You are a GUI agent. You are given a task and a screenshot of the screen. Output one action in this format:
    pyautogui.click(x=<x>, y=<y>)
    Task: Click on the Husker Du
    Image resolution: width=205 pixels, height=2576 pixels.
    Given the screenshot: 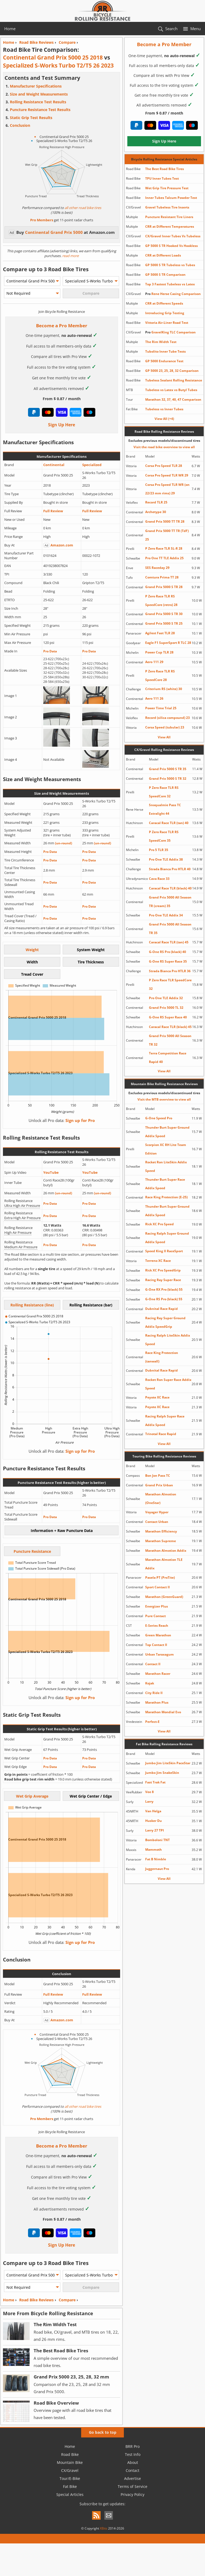 What is the action you would take?
    pyautogui.click(x=153, y=1820)
    